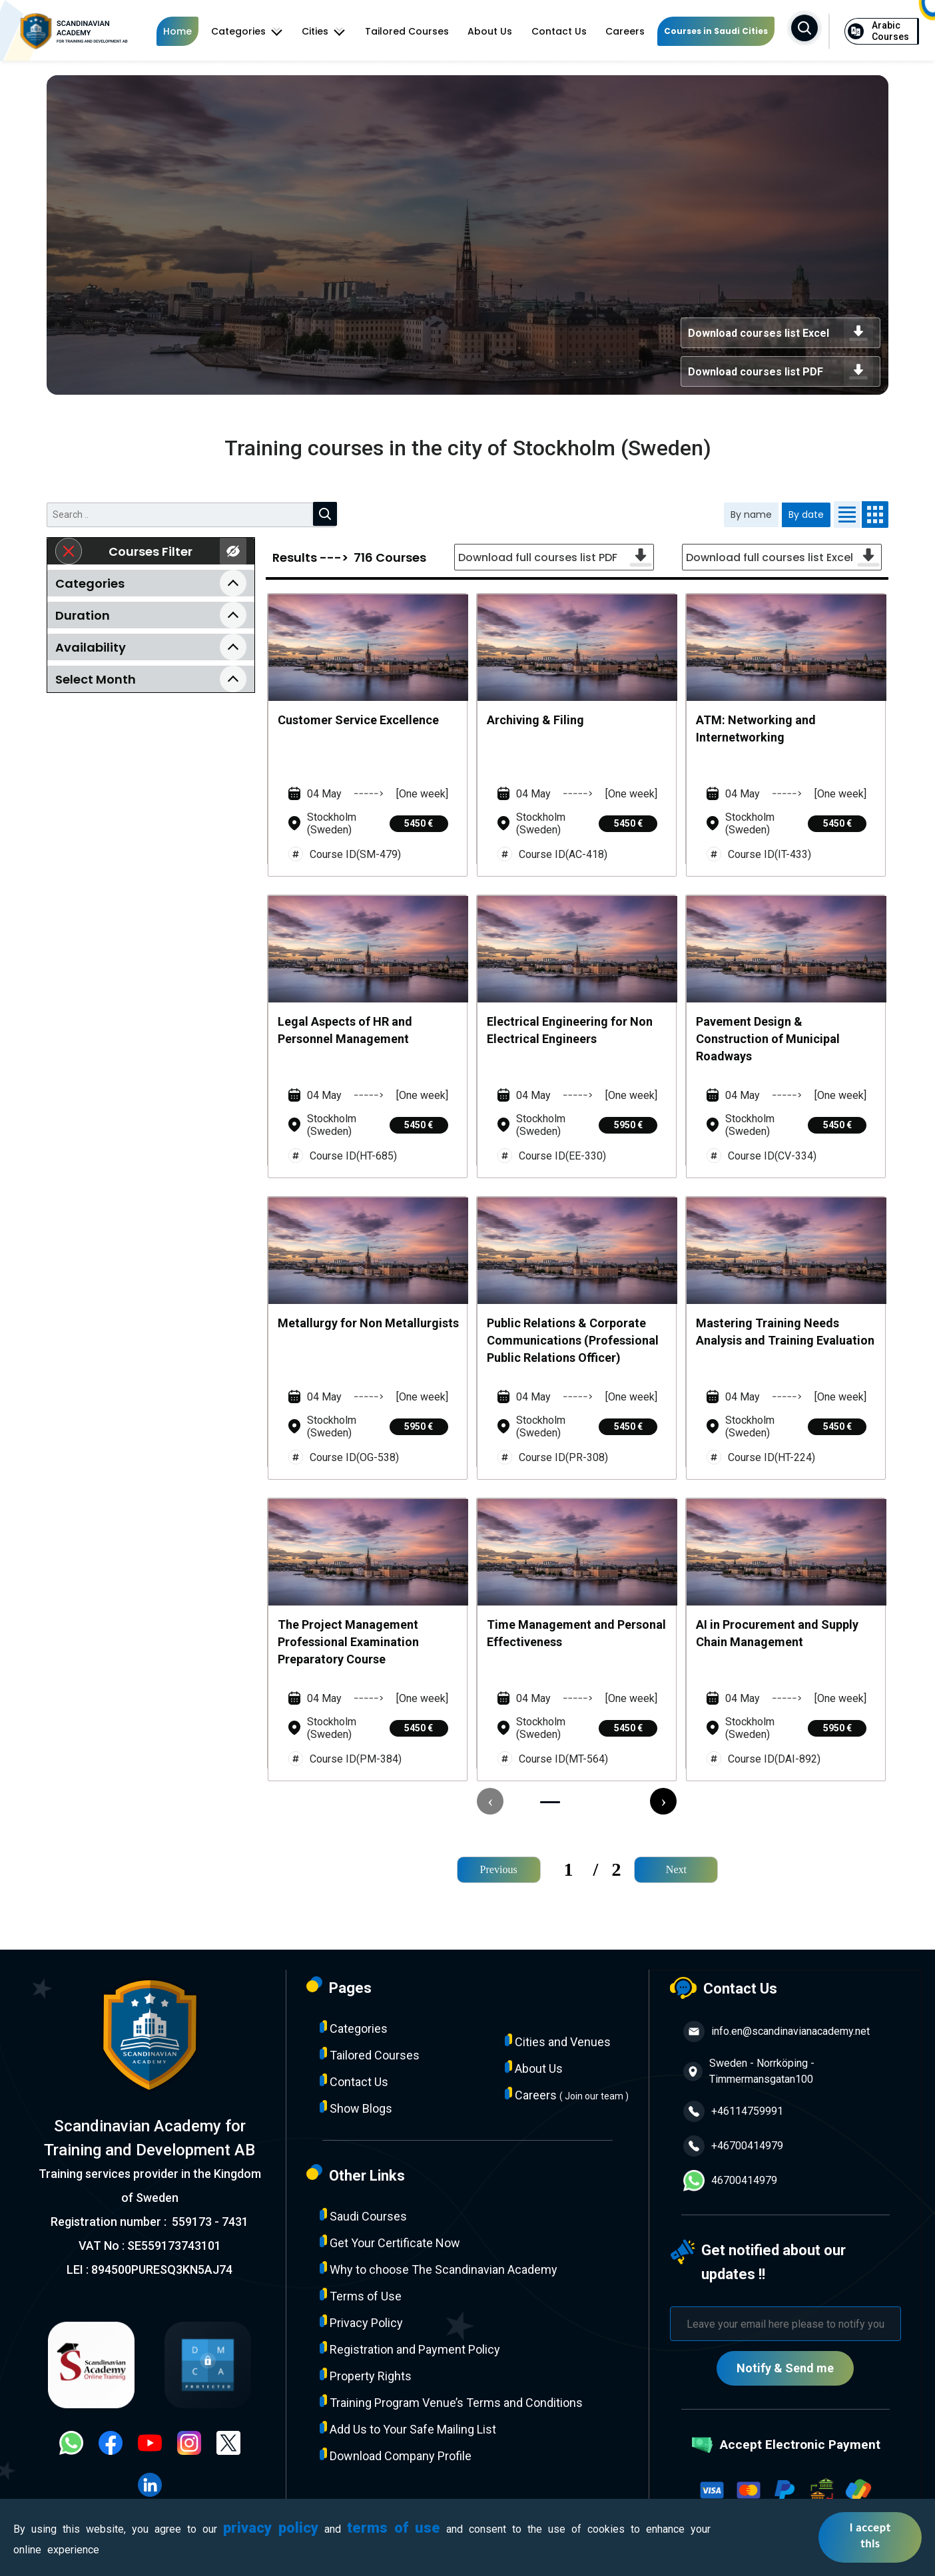  What do you see at coordinates (730, 2180) in the screenshot?
I see `46700414979` at bounding box center [730, 2180].